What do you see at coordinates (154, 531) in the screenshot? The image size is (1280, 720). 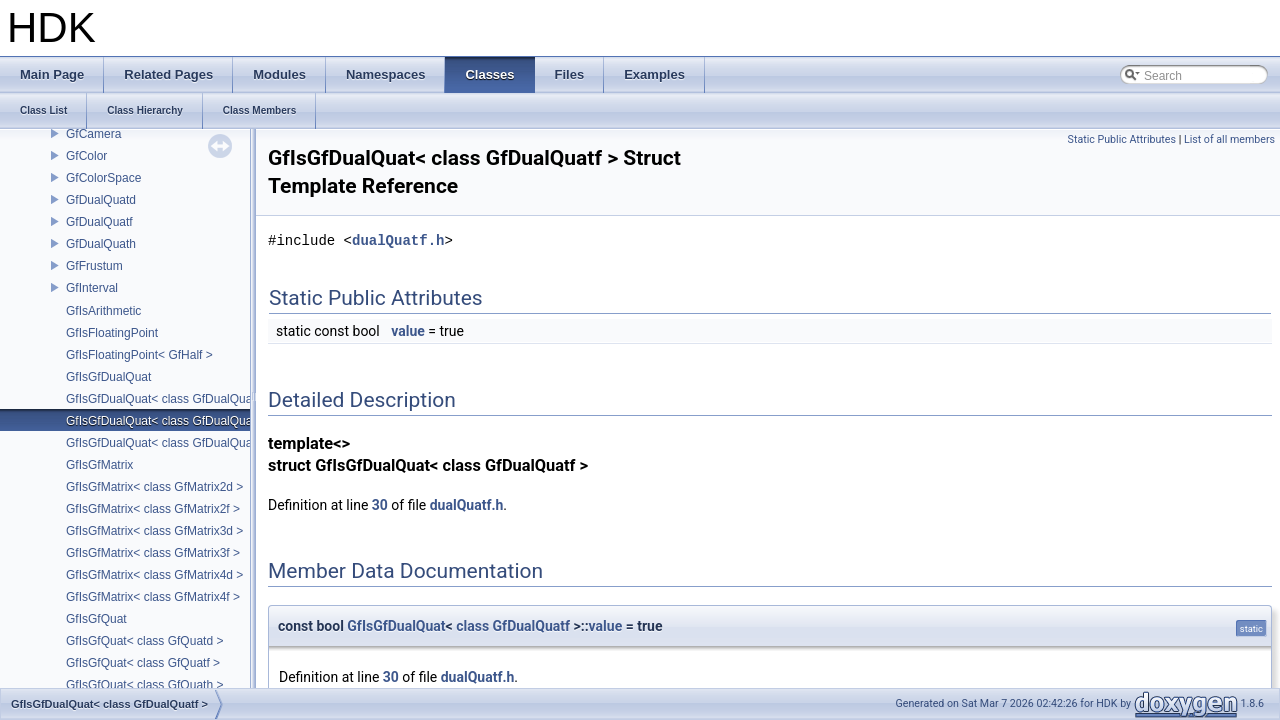 I see `GfIsGfMatrix< class GfMatrix3d >` at bounding box center [154, 531].